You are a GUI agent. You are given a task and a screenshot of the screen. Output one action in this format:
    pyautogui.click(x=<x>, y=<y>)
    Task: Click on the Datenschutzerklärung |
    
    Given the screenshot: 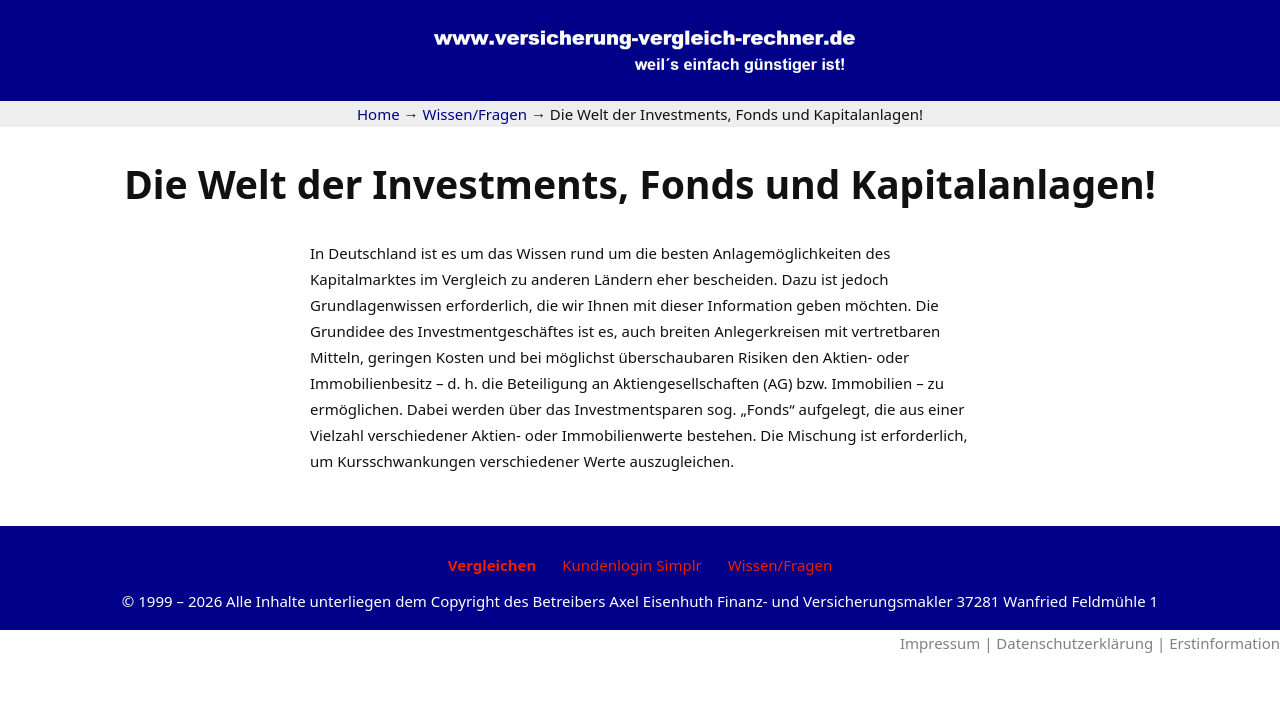 What is the action you would take?
    pyautogui.click(x=1082, y=643)
    